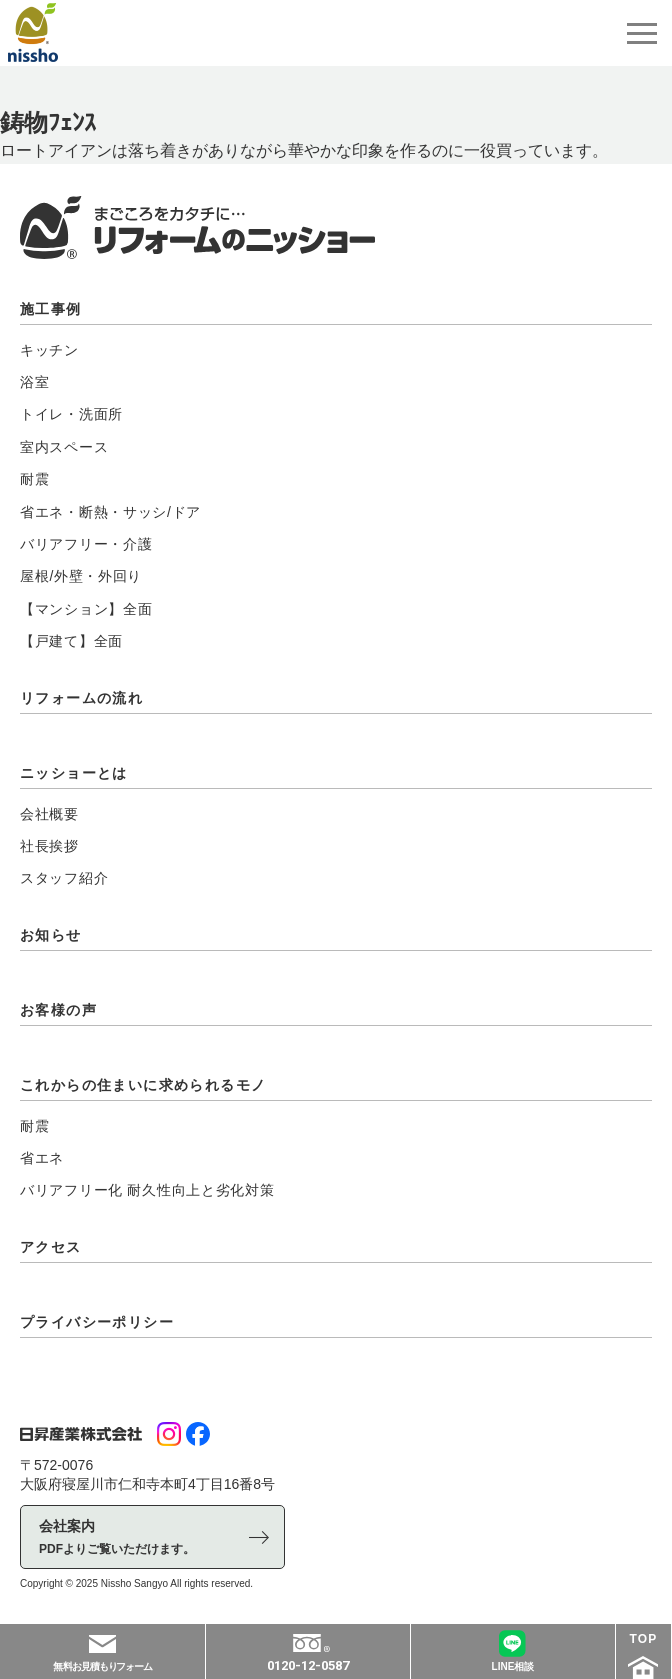 The width and height of the screenshot is (672, 1679). What do you see at coordinates (81, 576) in the screenshot?
I see `屋根/外壁・外回り` at bounding box center [81, 576].